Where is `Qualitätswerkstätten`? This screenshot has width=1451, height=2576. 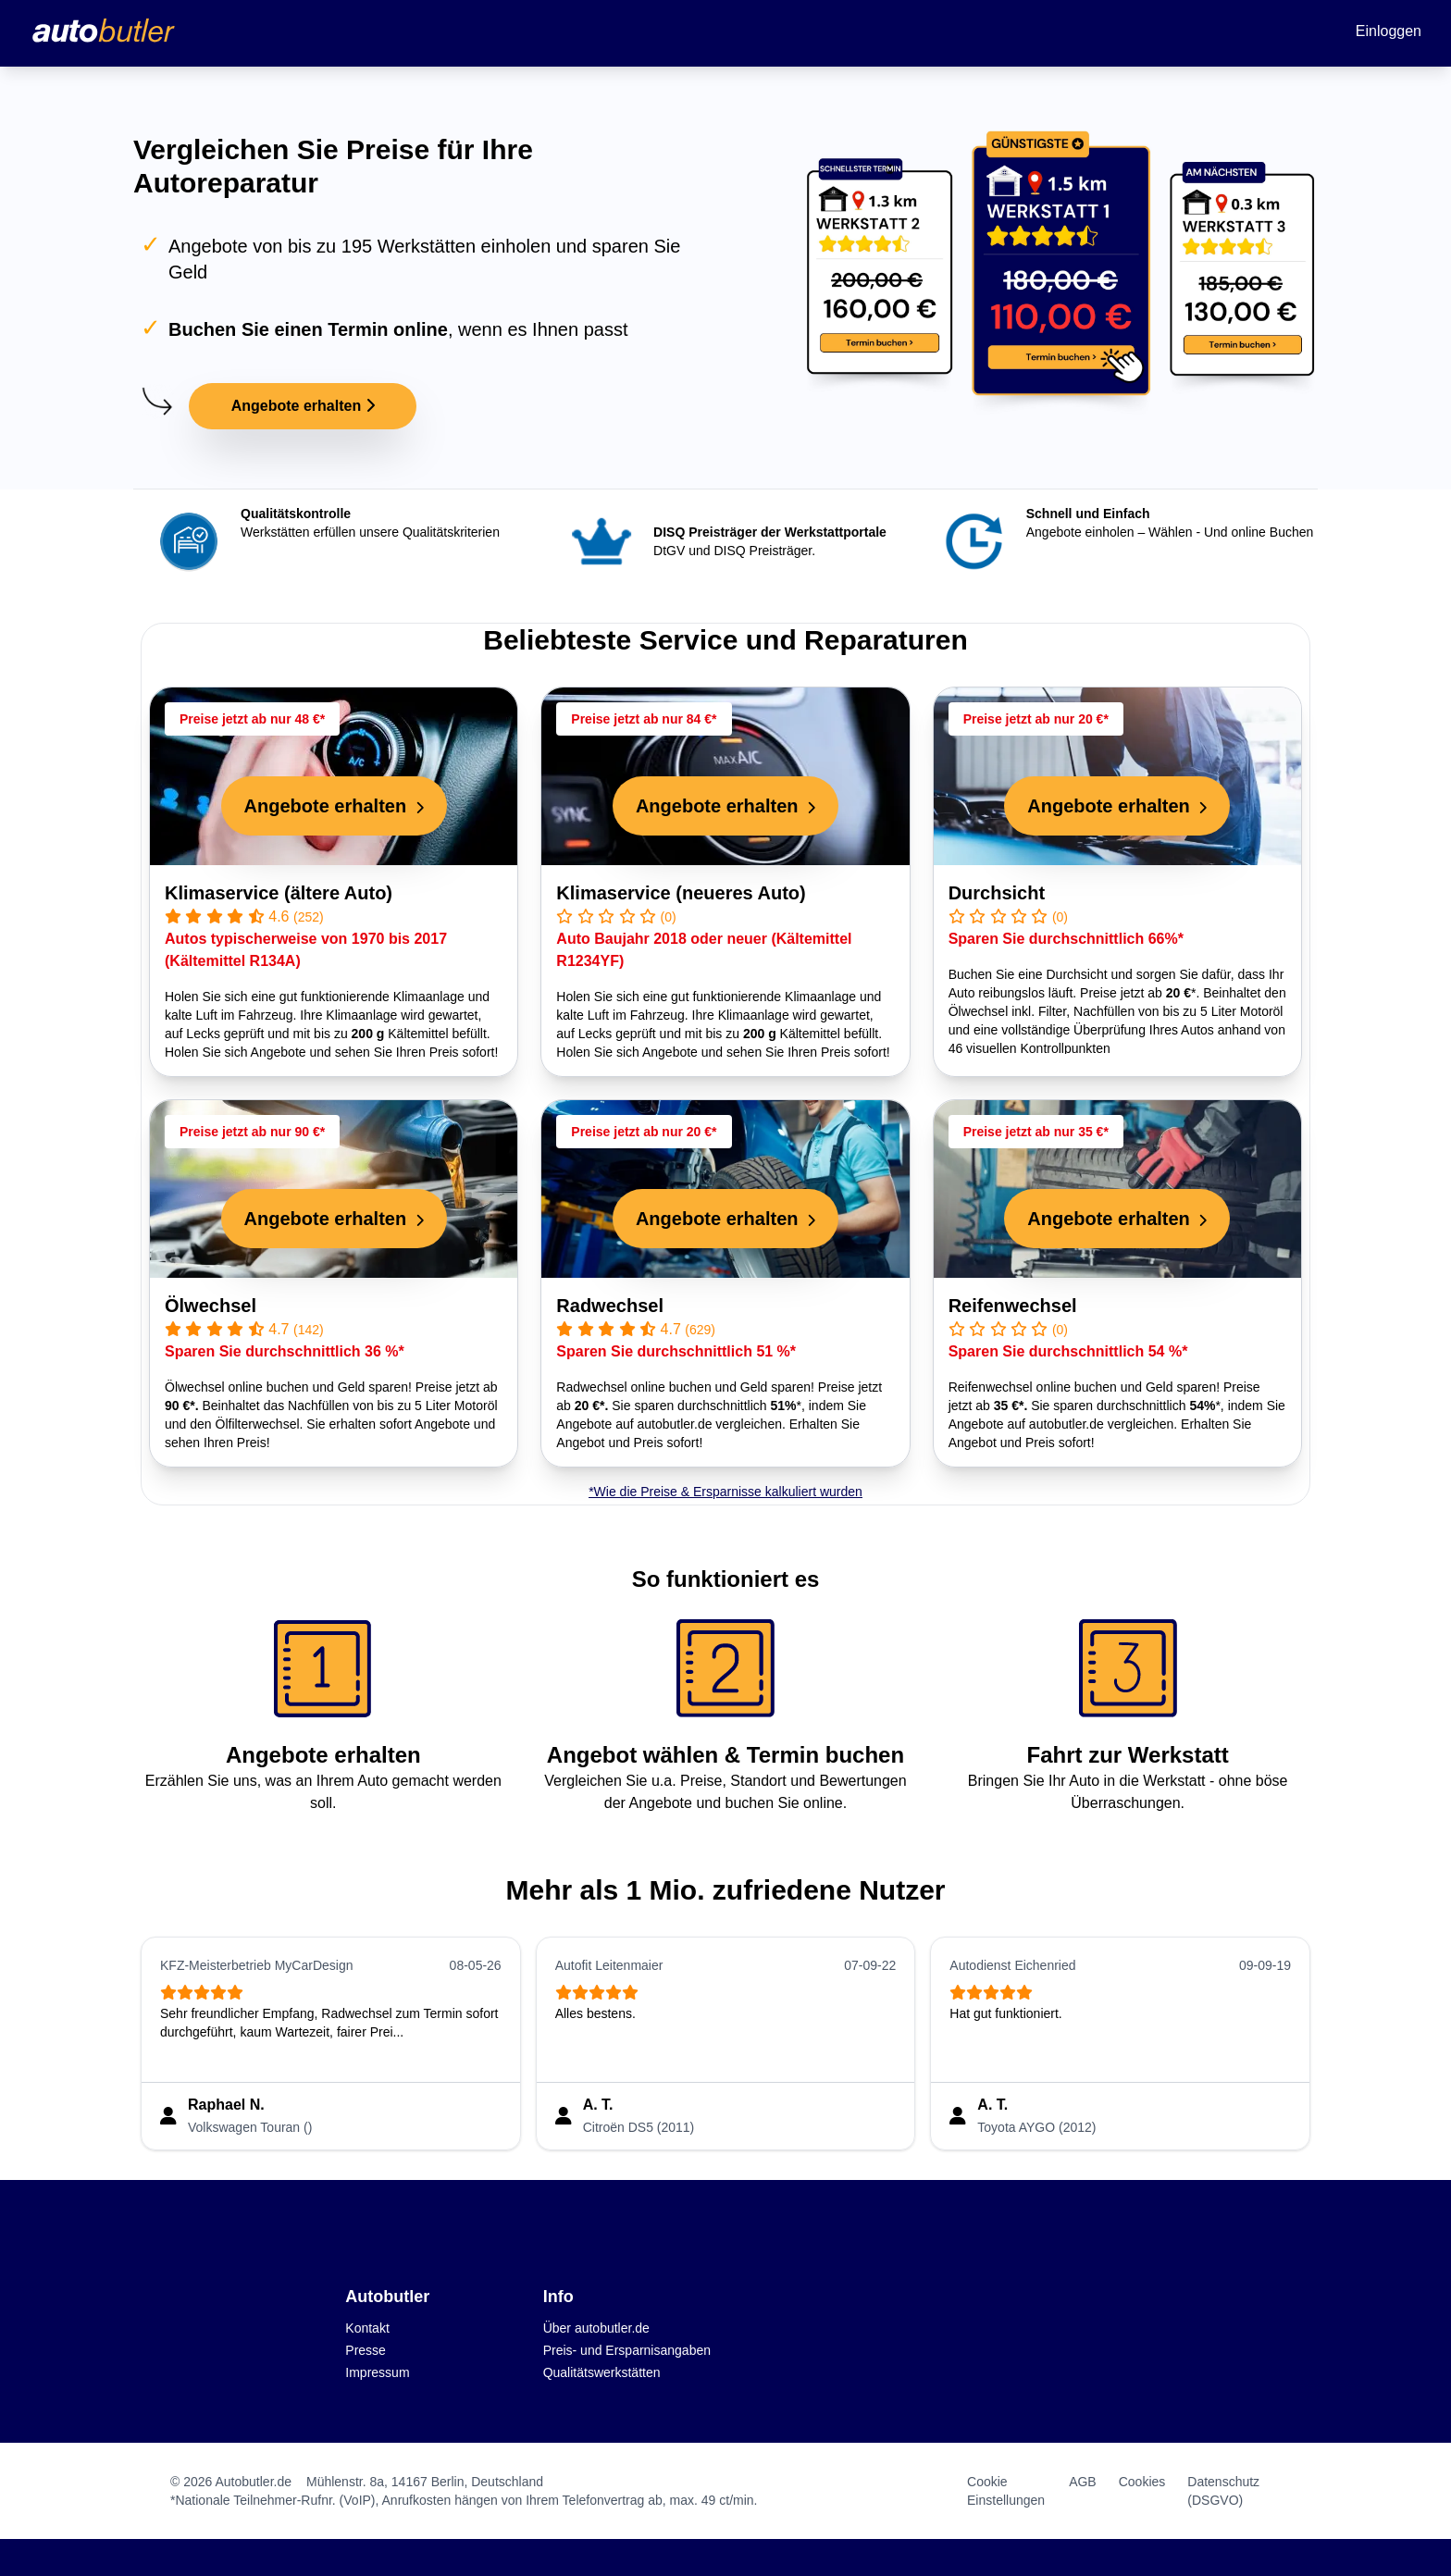
Qualitätswerkstätten is located at coordinates (602, 2372).